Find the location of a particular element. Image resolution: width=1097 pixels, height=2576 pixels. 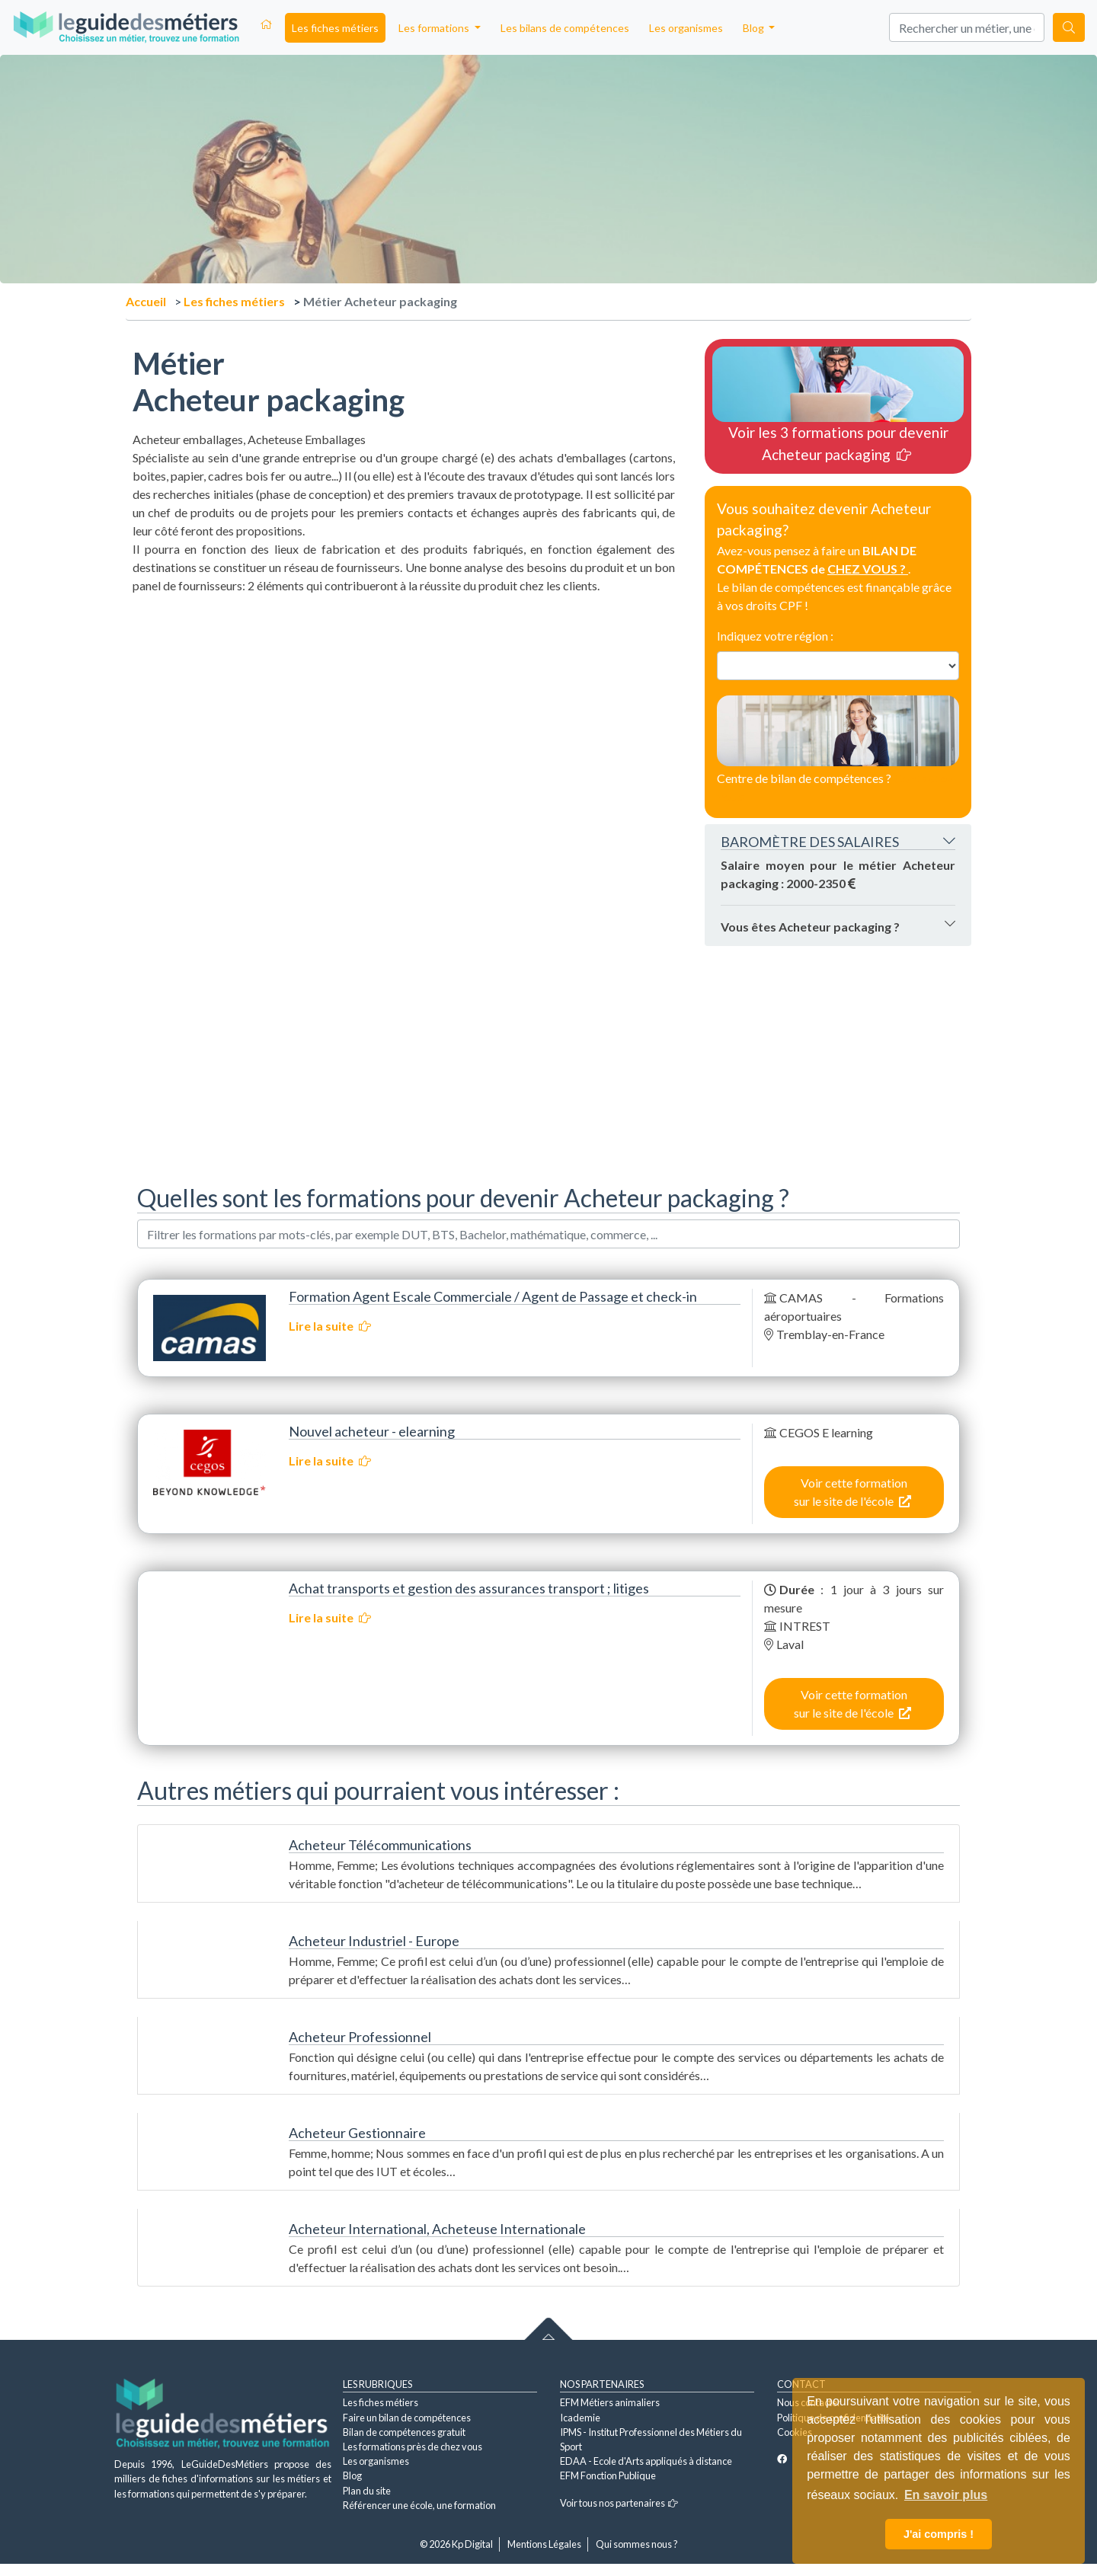

Faire un bilan de compétences is located at coordinates (407, 2417).